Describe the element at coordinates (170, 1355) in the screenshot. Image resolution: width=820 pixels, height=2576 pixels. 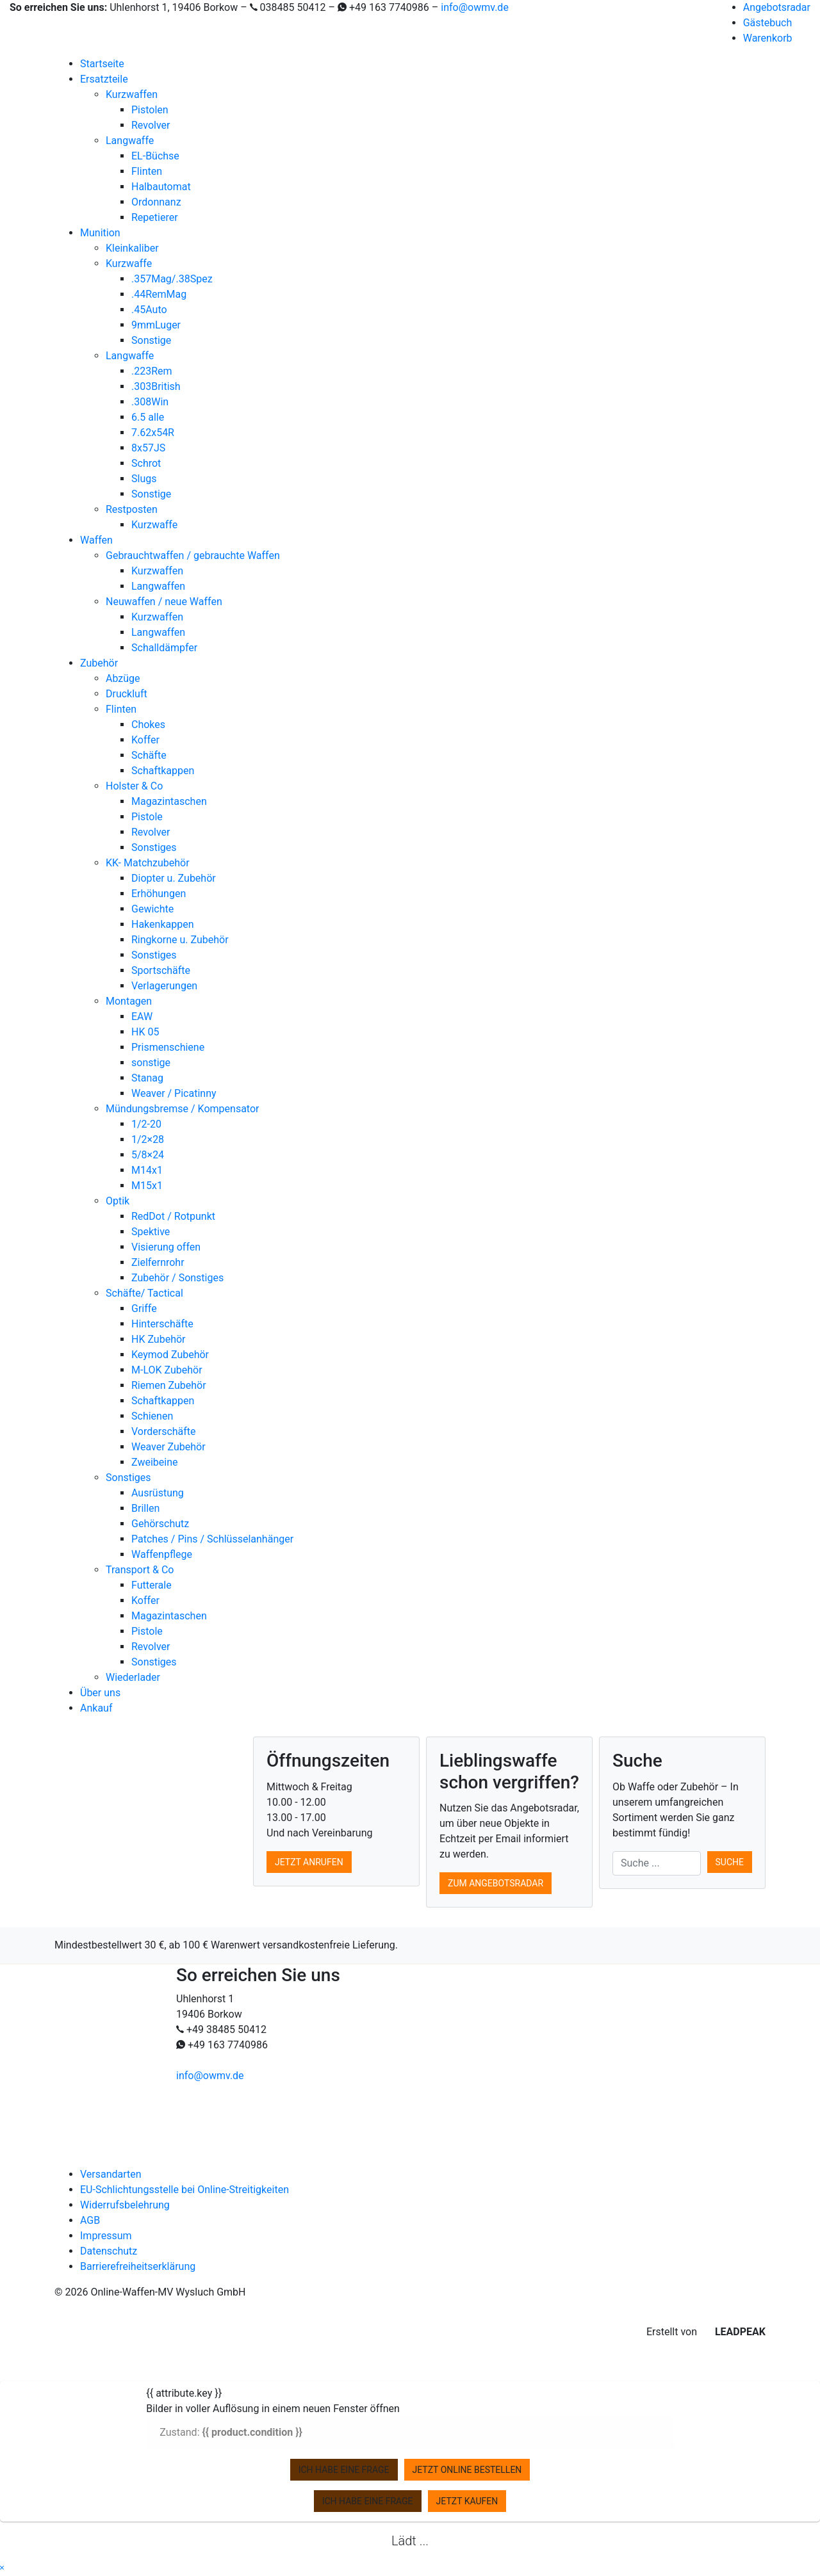
I see `Keymod Zubehör` at that location.